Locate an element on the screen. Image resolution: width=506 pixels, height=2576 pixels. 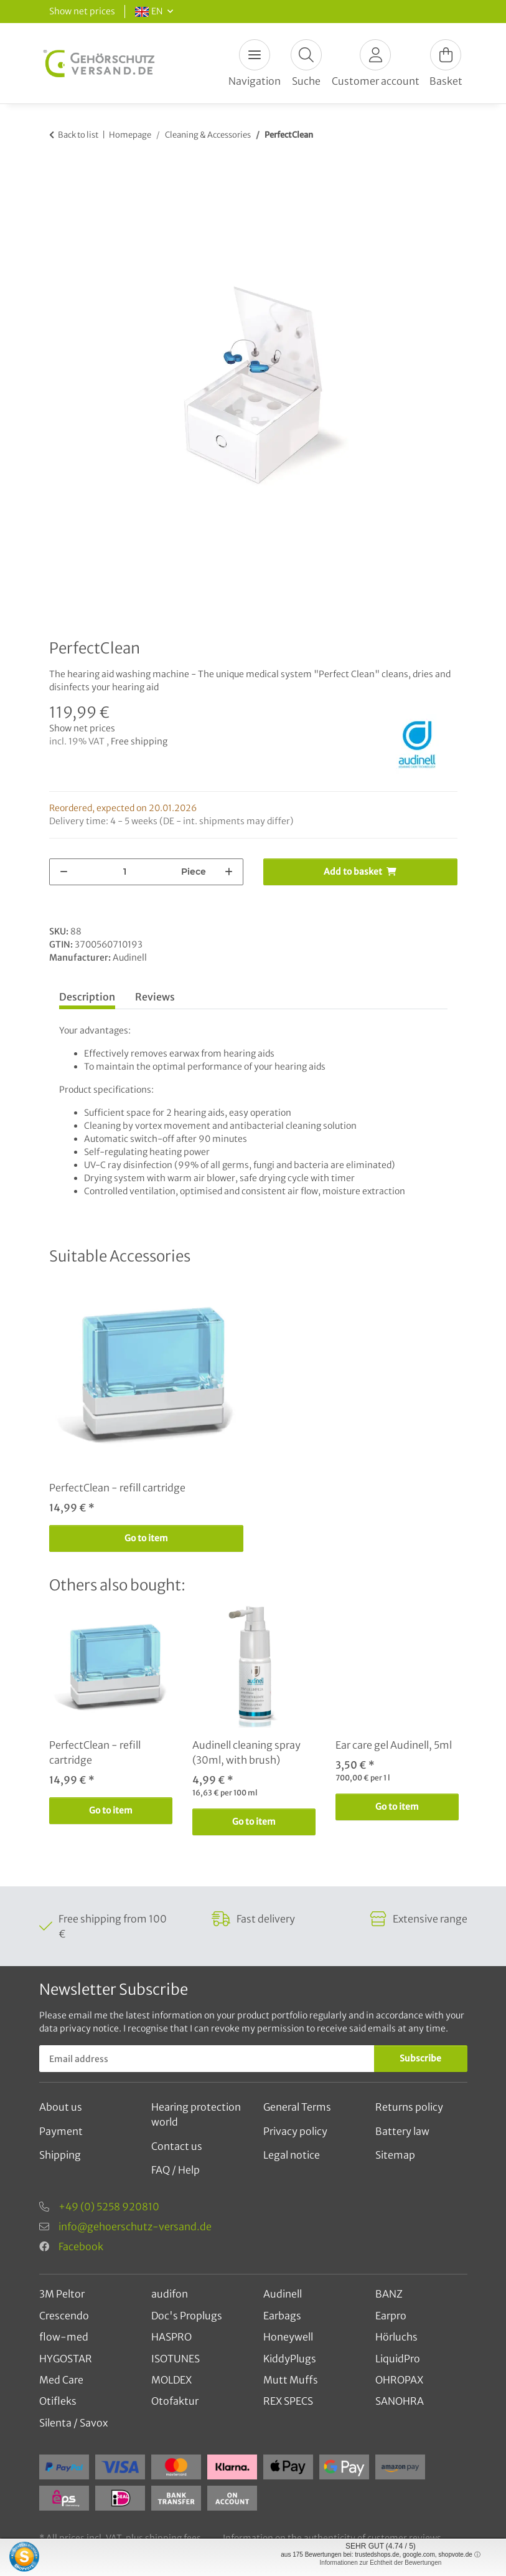
Battery law is located at coordinates (402, 2131).